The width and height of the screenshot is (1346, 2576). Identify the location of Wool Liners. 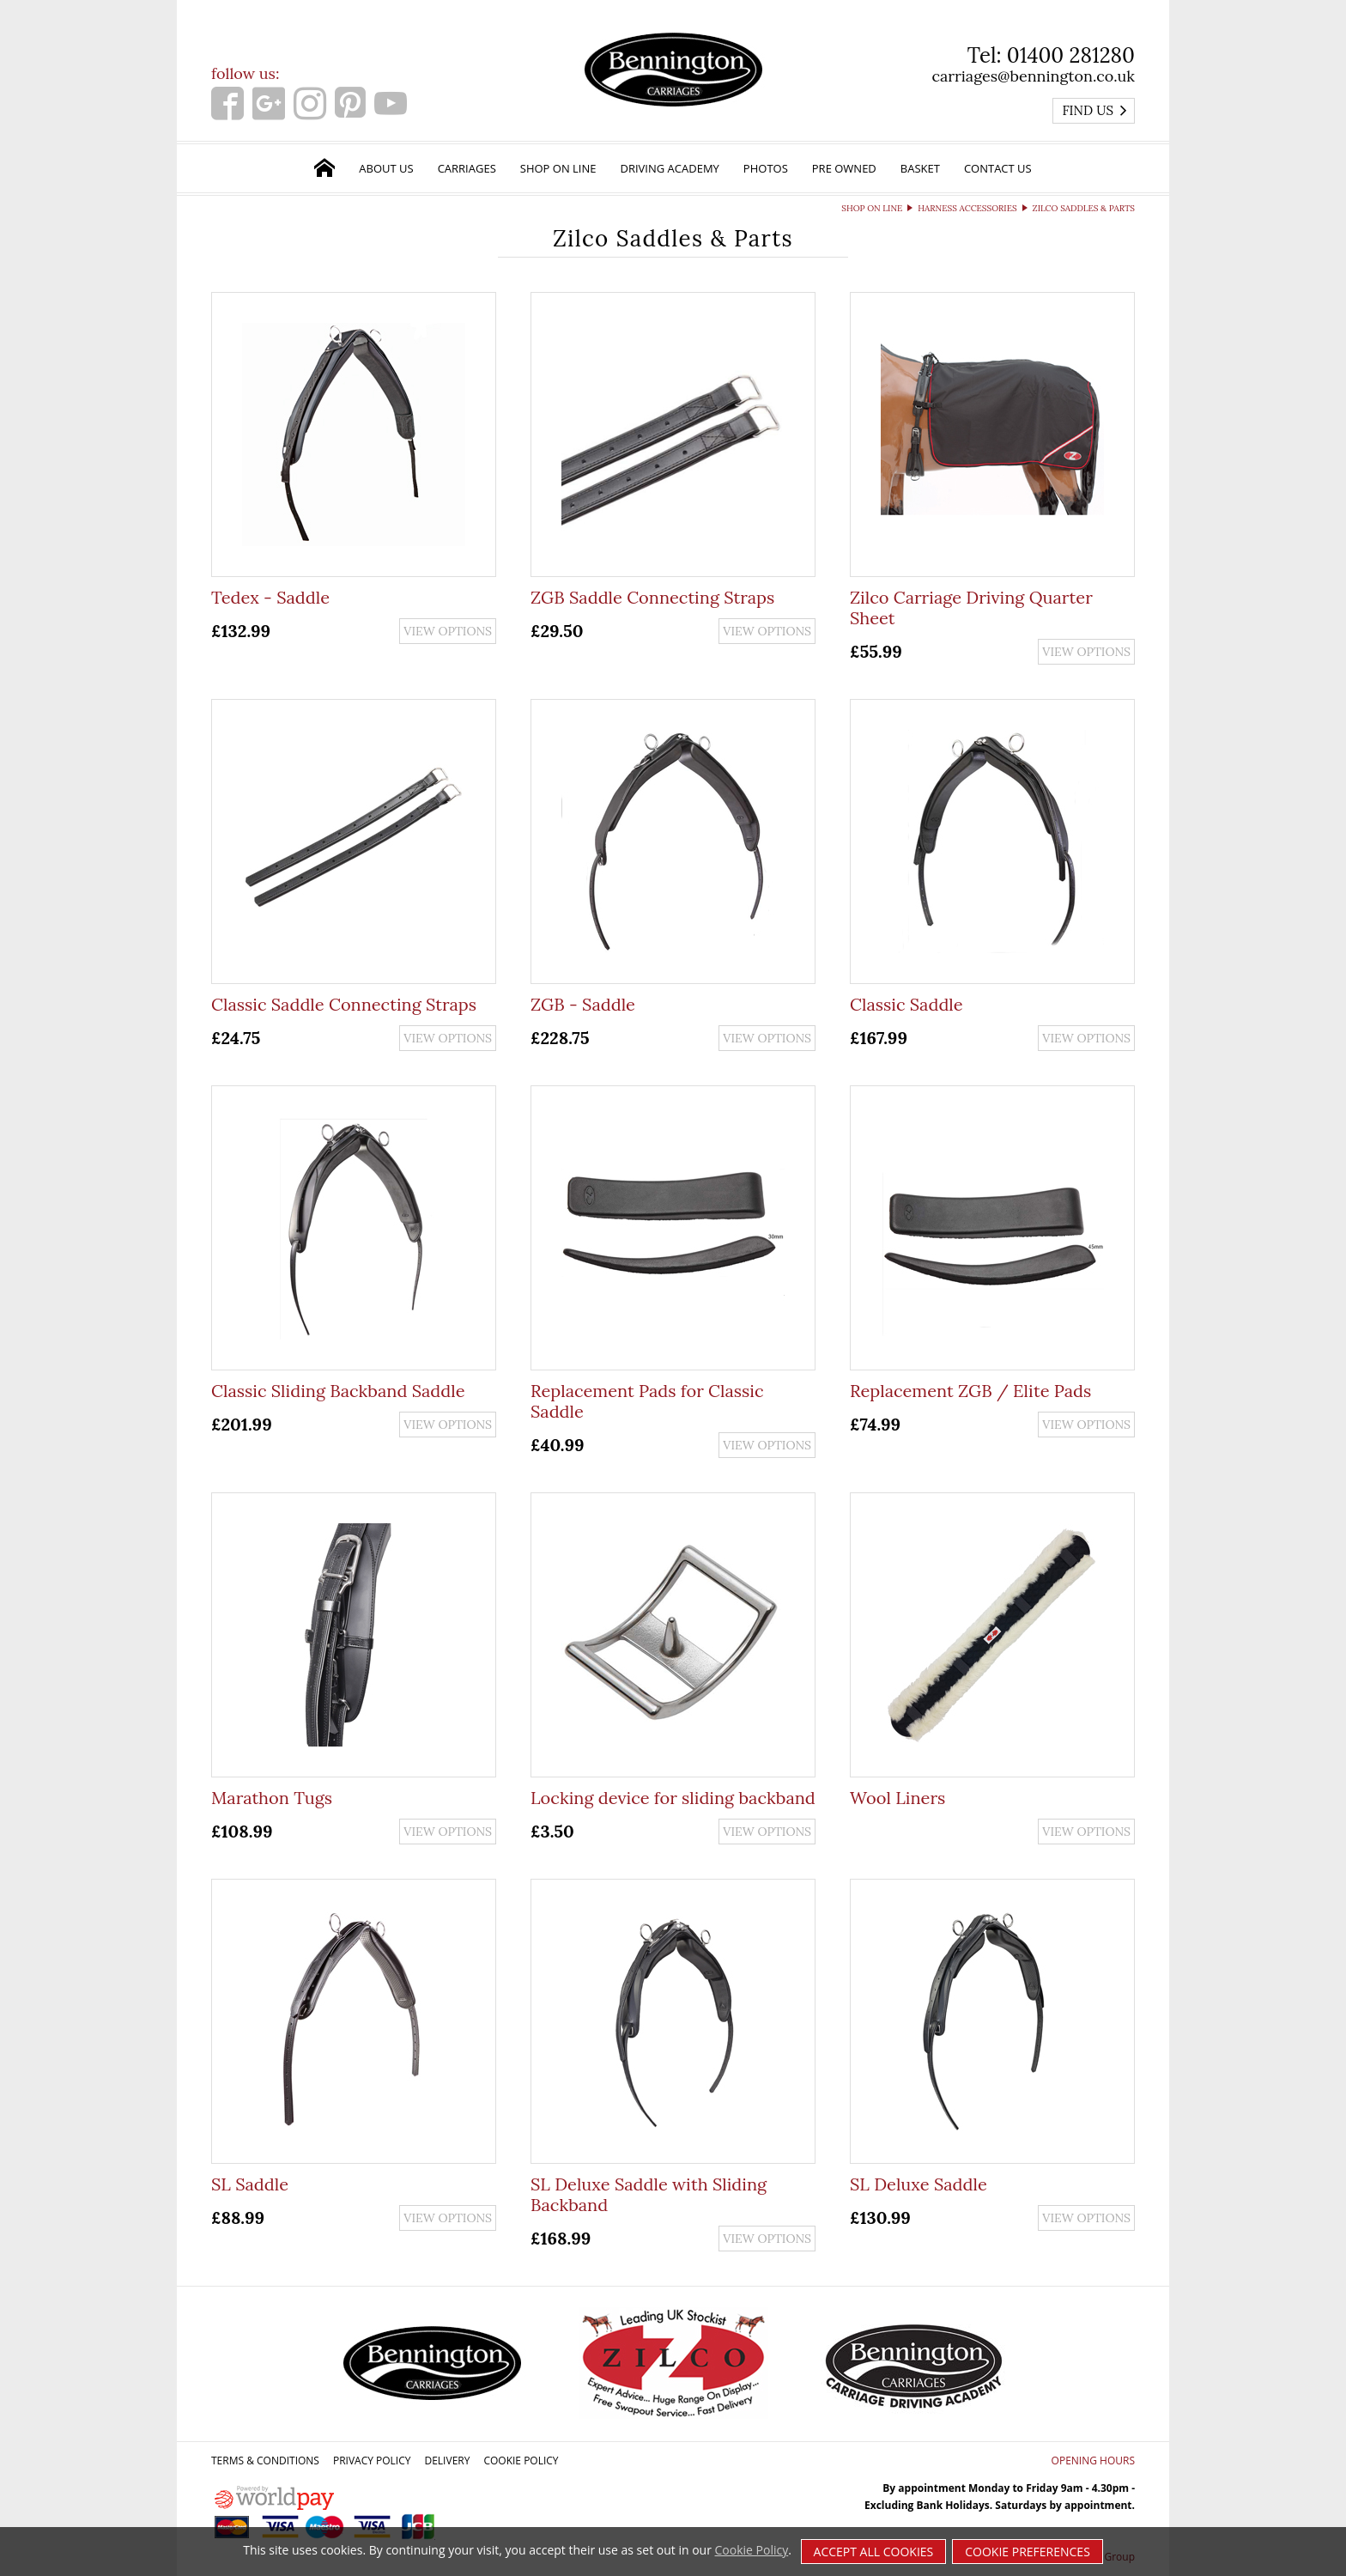
(897, 1797).